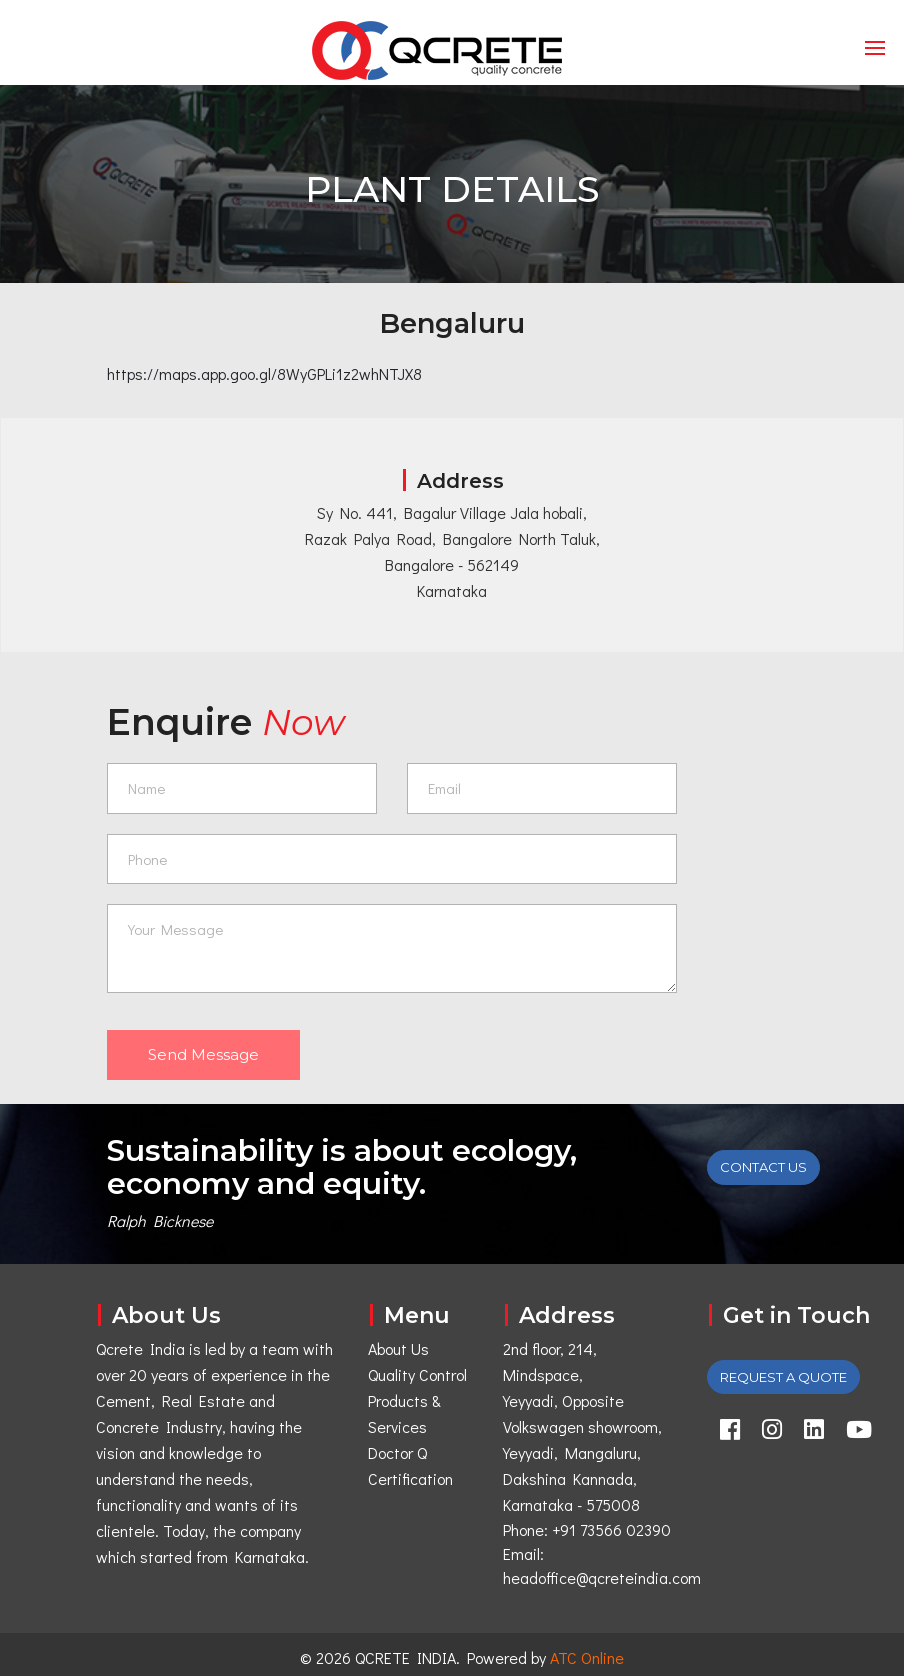 This screenshot has width=904, height=1676. I want to click on ATC Online, so click(587, 1657).